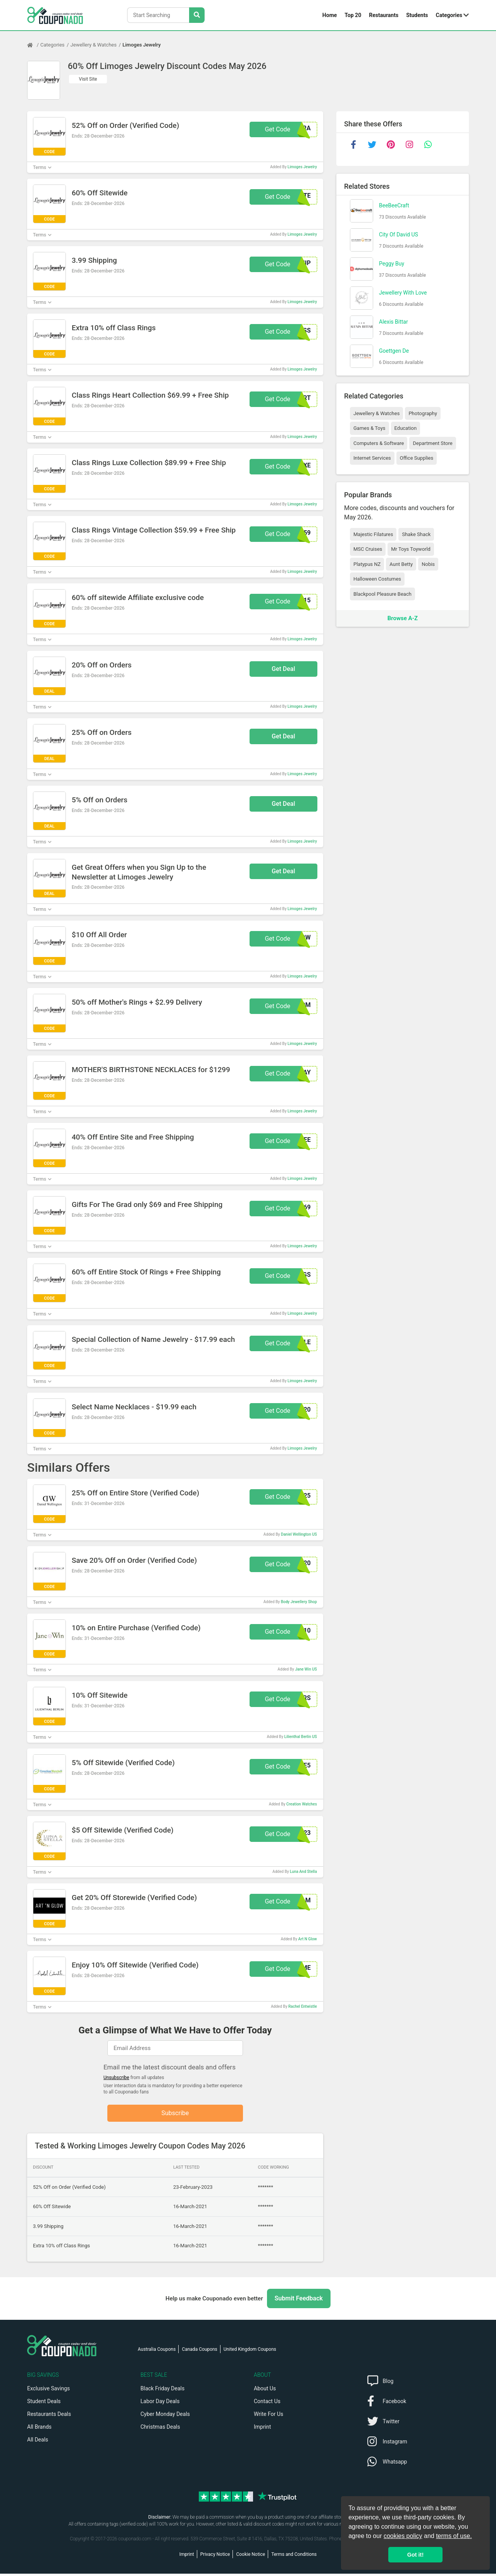 The height and width of the screenshot is (2576, 496). I want to click on Halloween Costumes, so click(377, 579).